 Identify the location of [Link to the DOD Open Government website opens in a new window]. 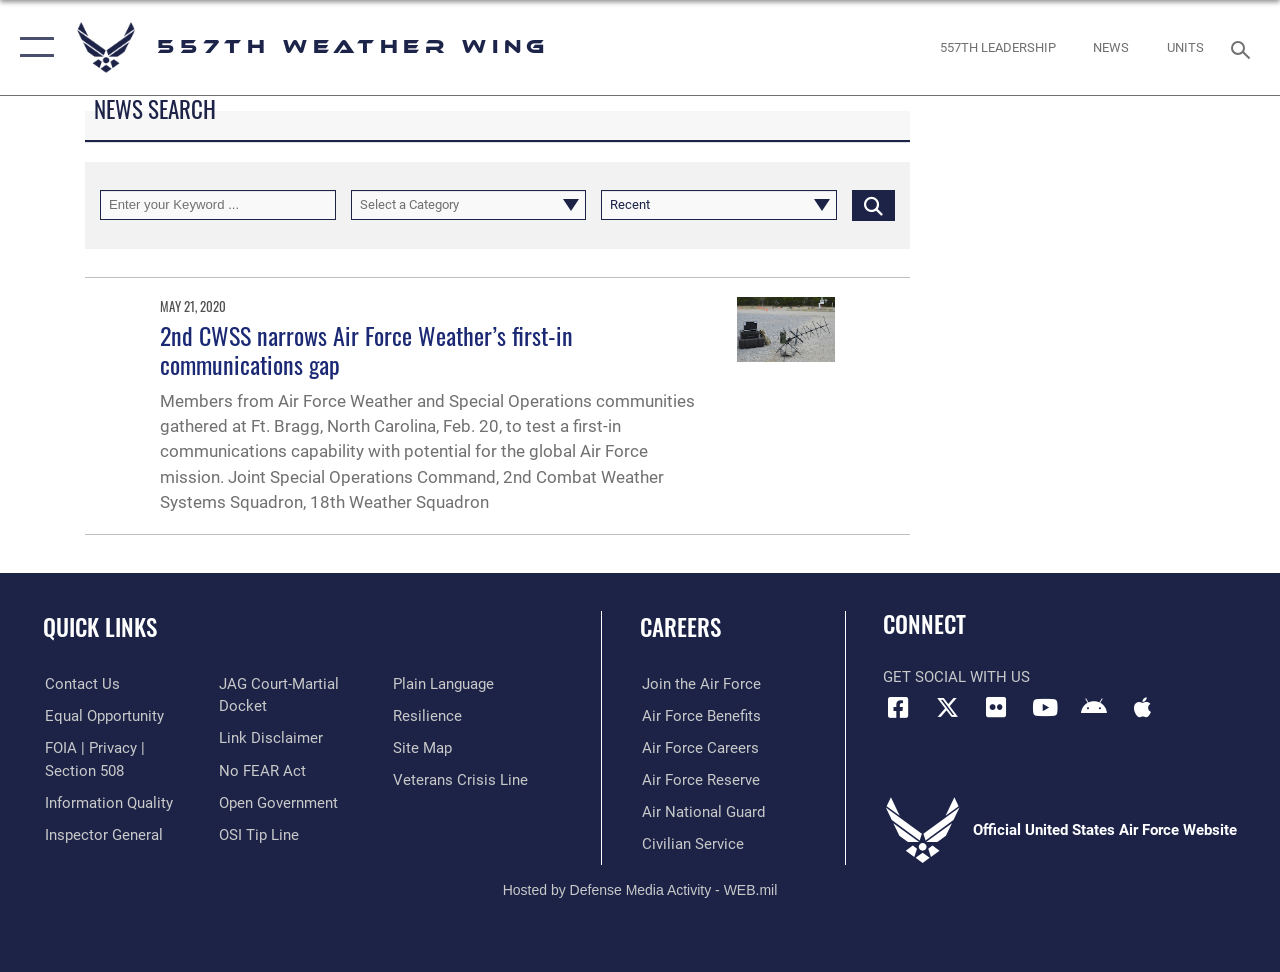
(277, 802).